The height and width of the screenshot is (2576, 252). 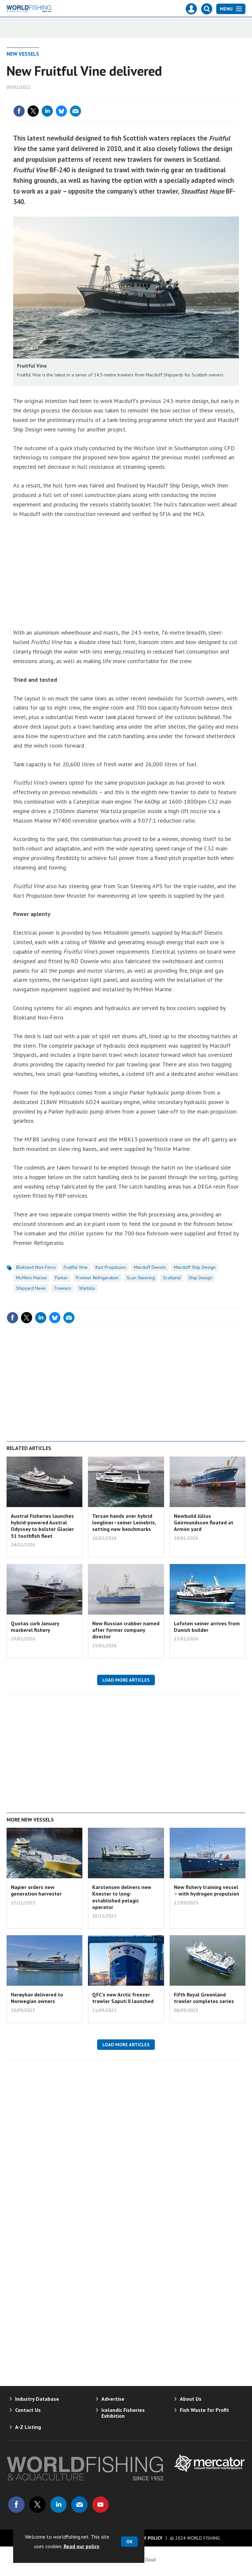 I want to click on Connect with us on Twitter, so click(x=37, y=2504).